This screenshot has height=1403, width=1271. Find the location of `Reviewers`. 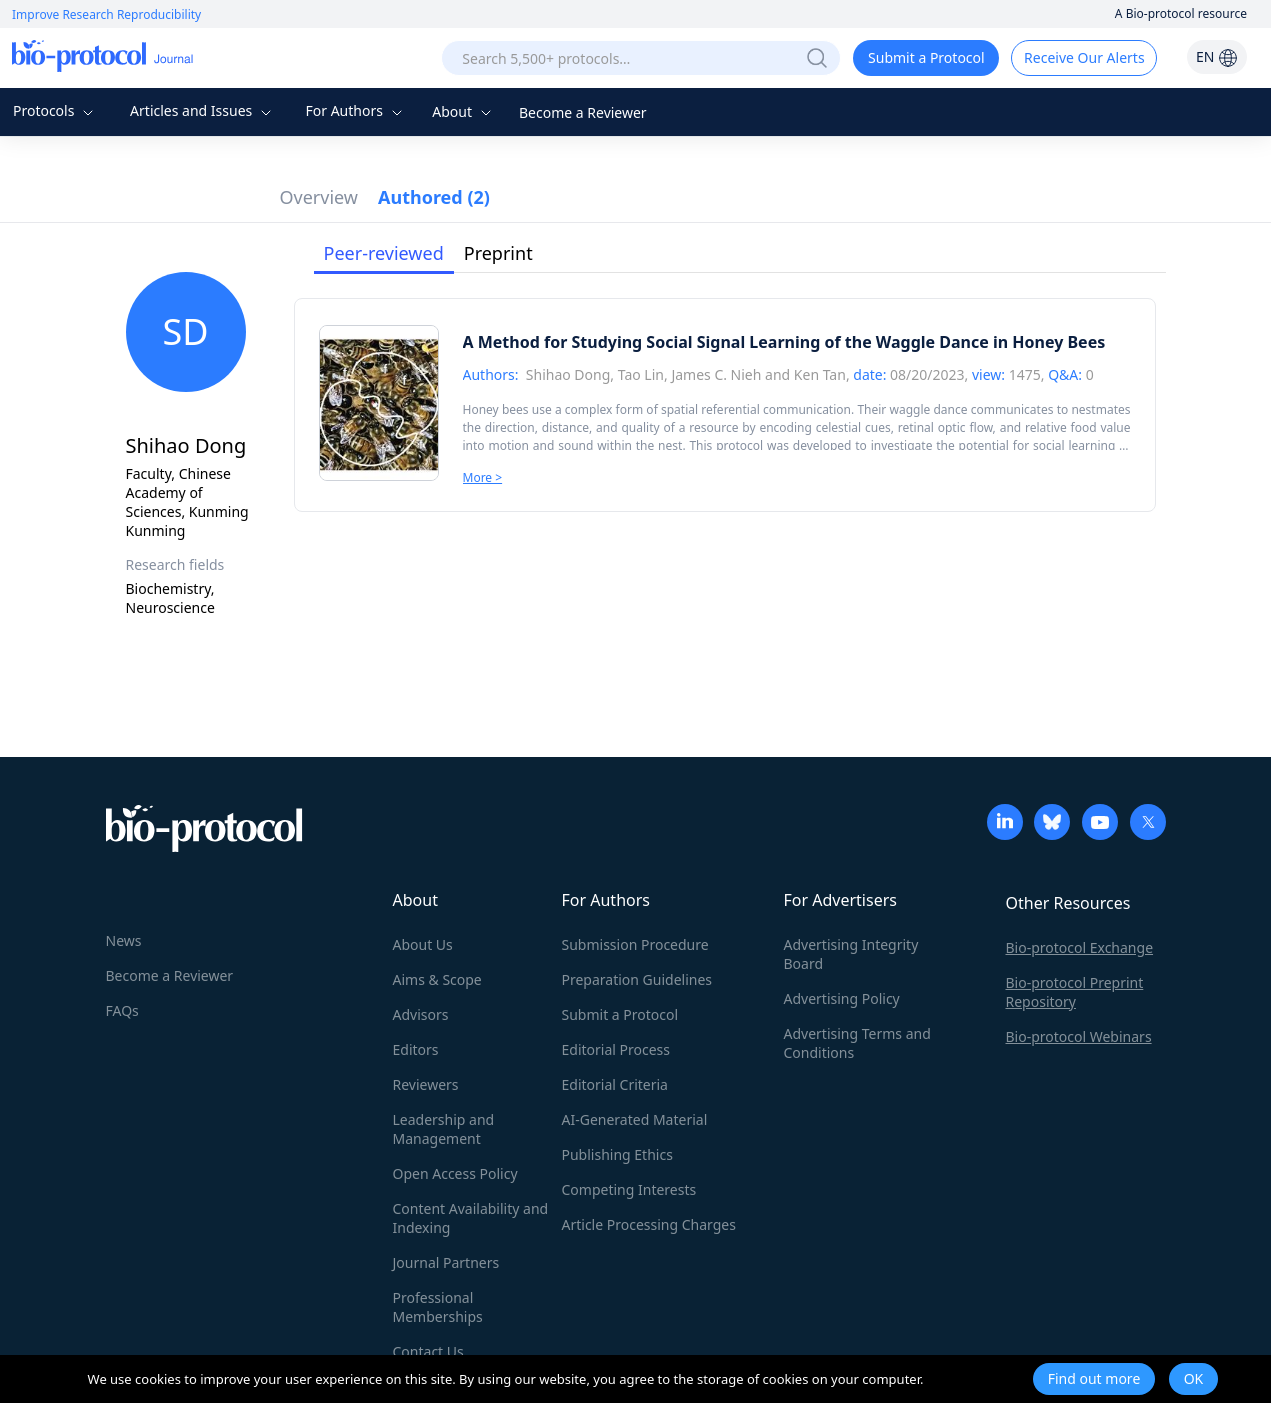

Reviewers is located at coordinates (426, 1084).